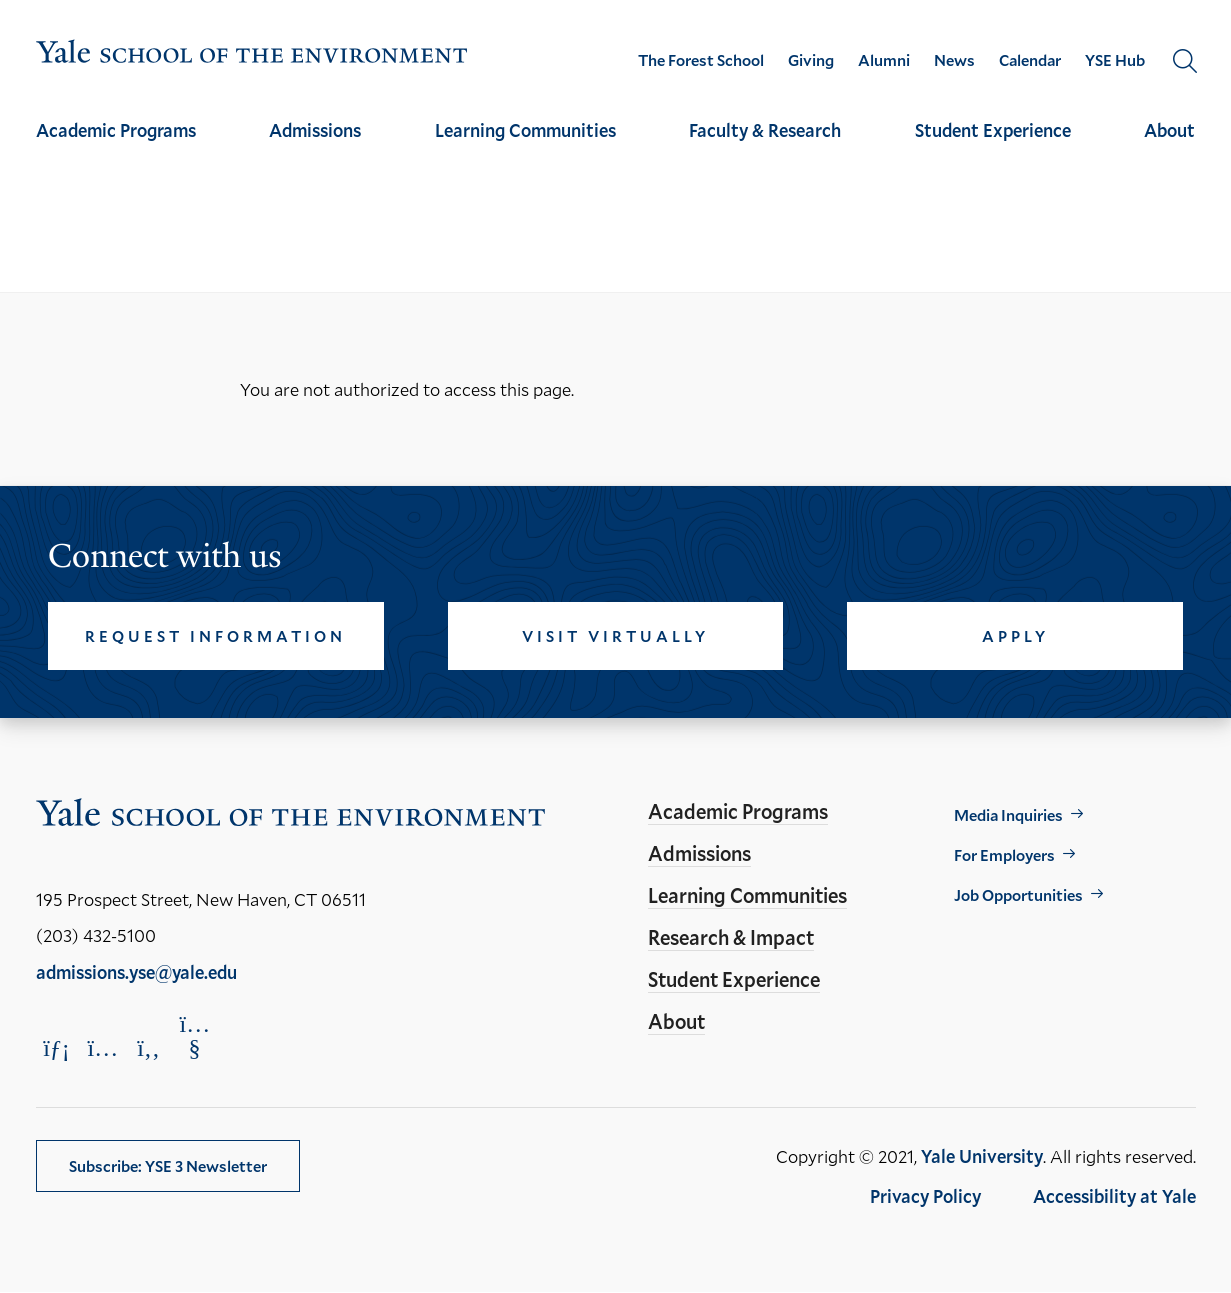 The height and width of the screenshot is (1293, 1231). I want to click on admissions.yse@yale.edu, so click(136, 972).